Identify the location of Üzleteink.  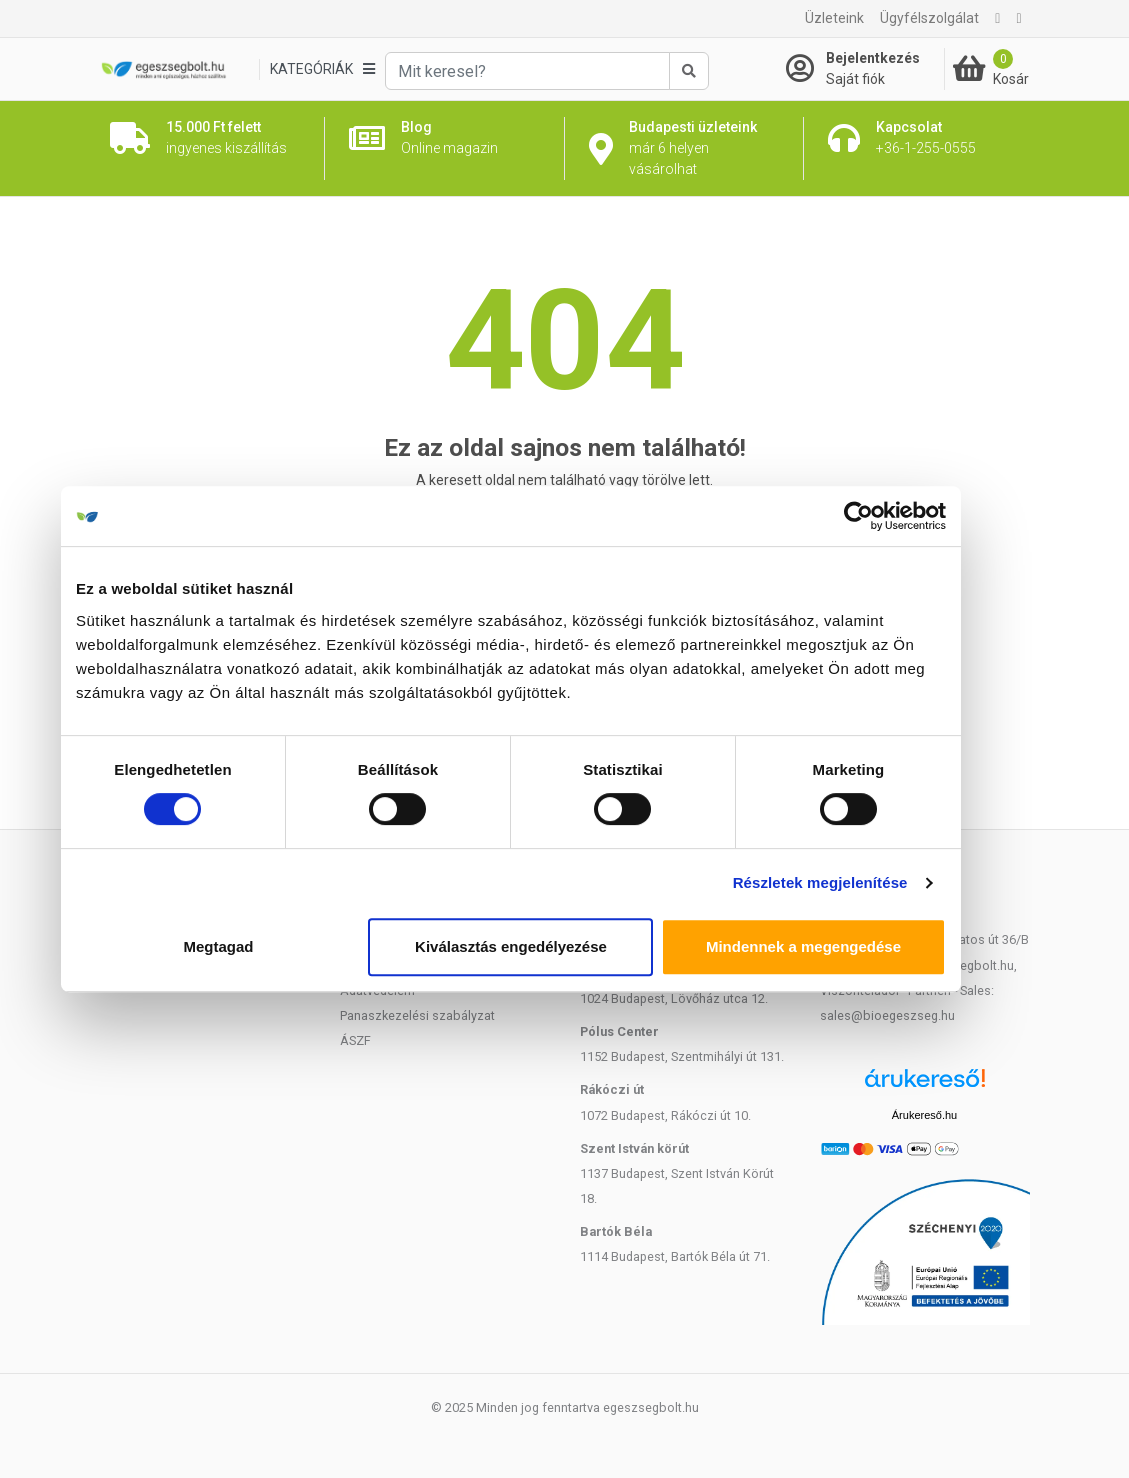
(834, 18).